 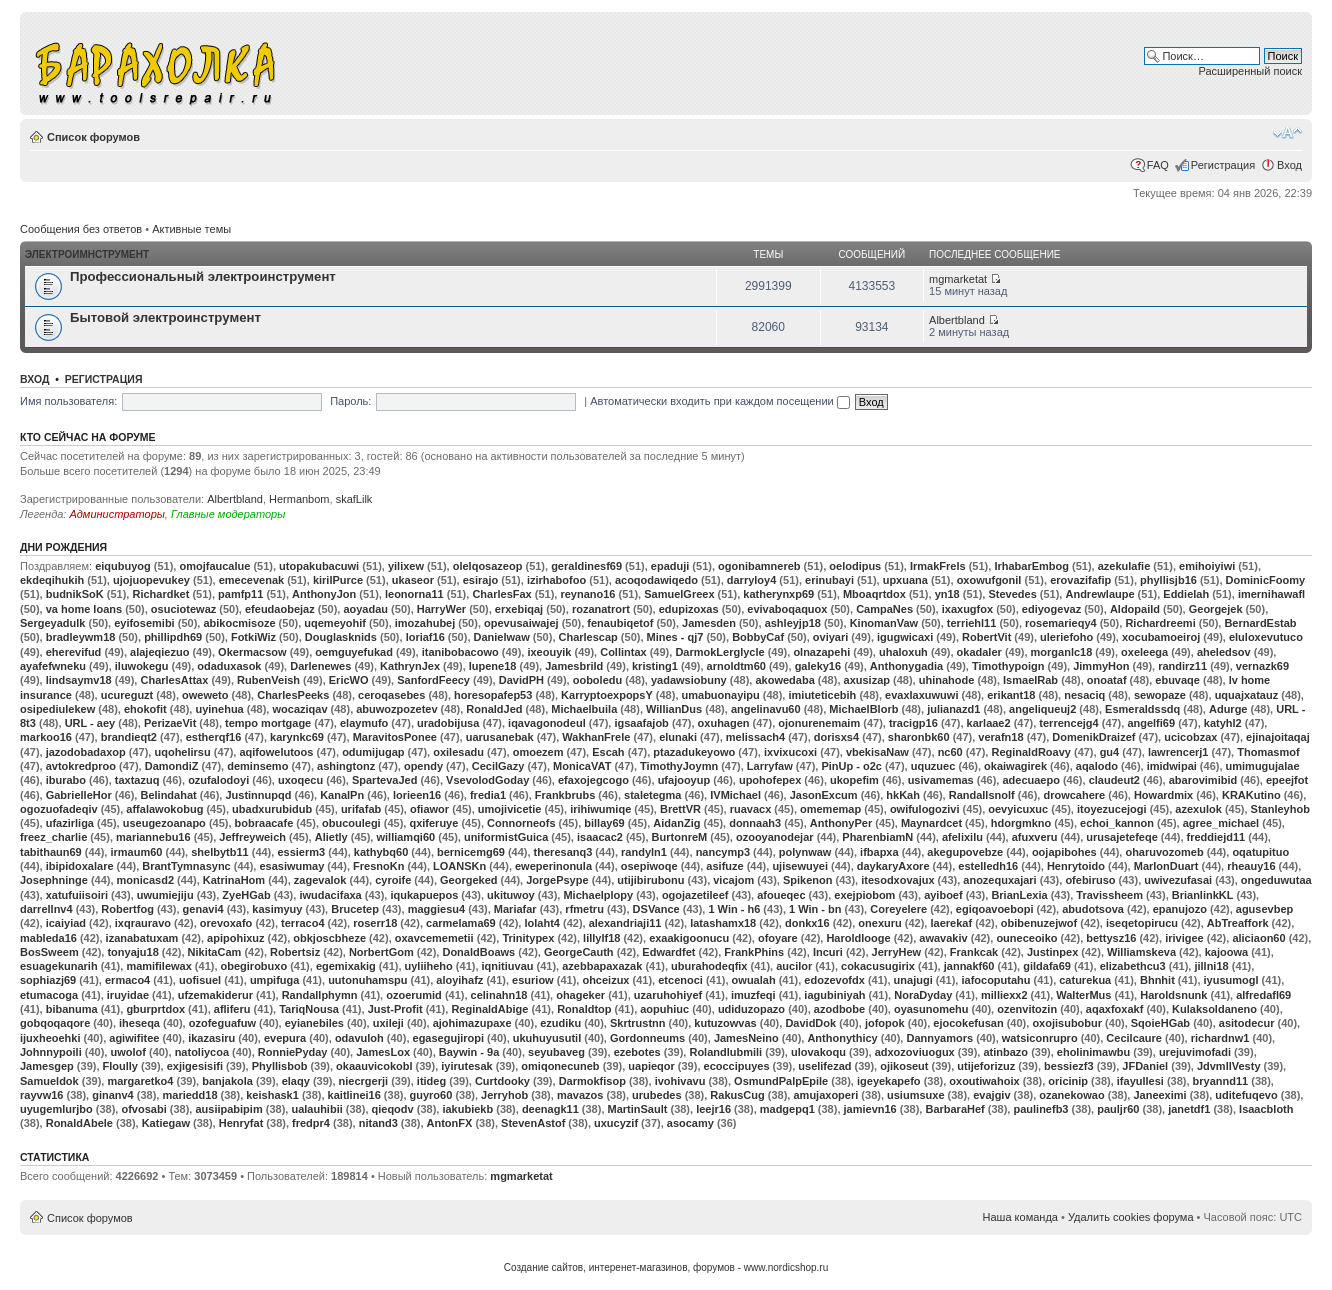 I want to click on randyln1, so click(x=644, y=852).